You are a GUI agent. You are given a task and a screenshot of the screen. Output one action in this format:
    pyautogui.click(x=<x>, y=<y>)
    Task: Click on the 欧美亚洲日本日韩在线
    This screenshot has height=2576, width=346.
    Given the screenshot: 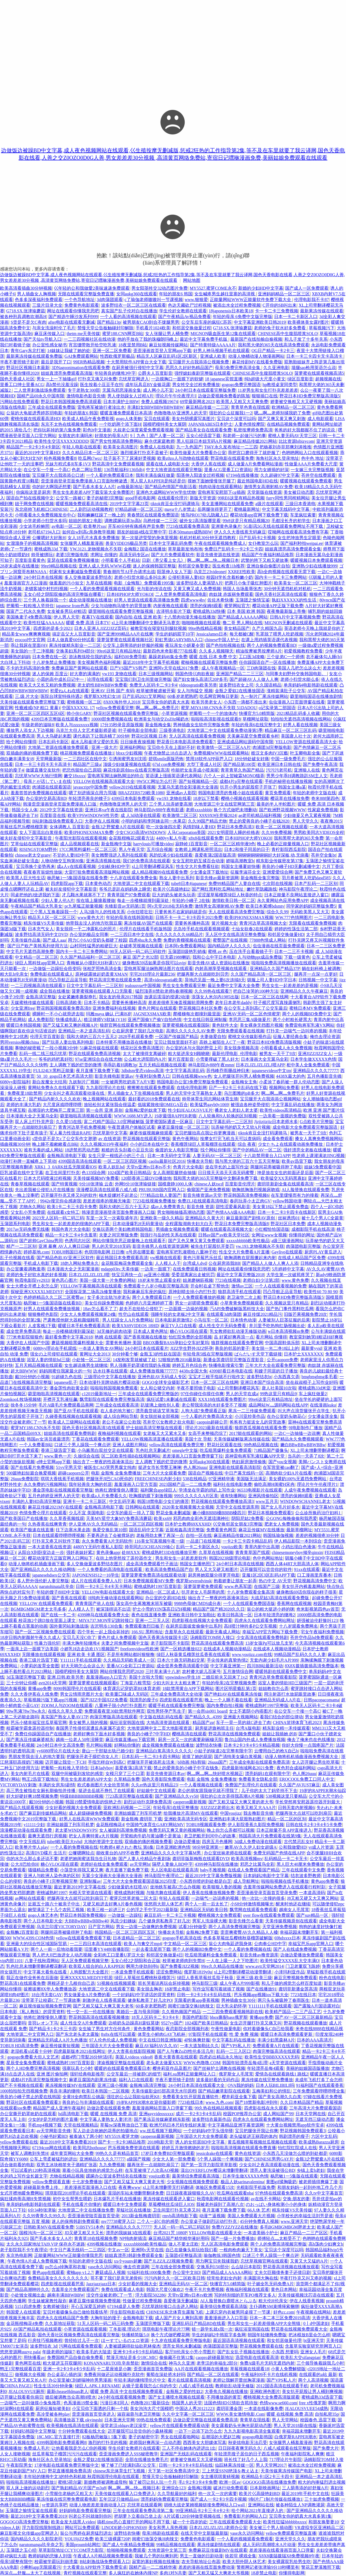 What is the action you would take?
    pyautogui.click(x=279, y=764)
    